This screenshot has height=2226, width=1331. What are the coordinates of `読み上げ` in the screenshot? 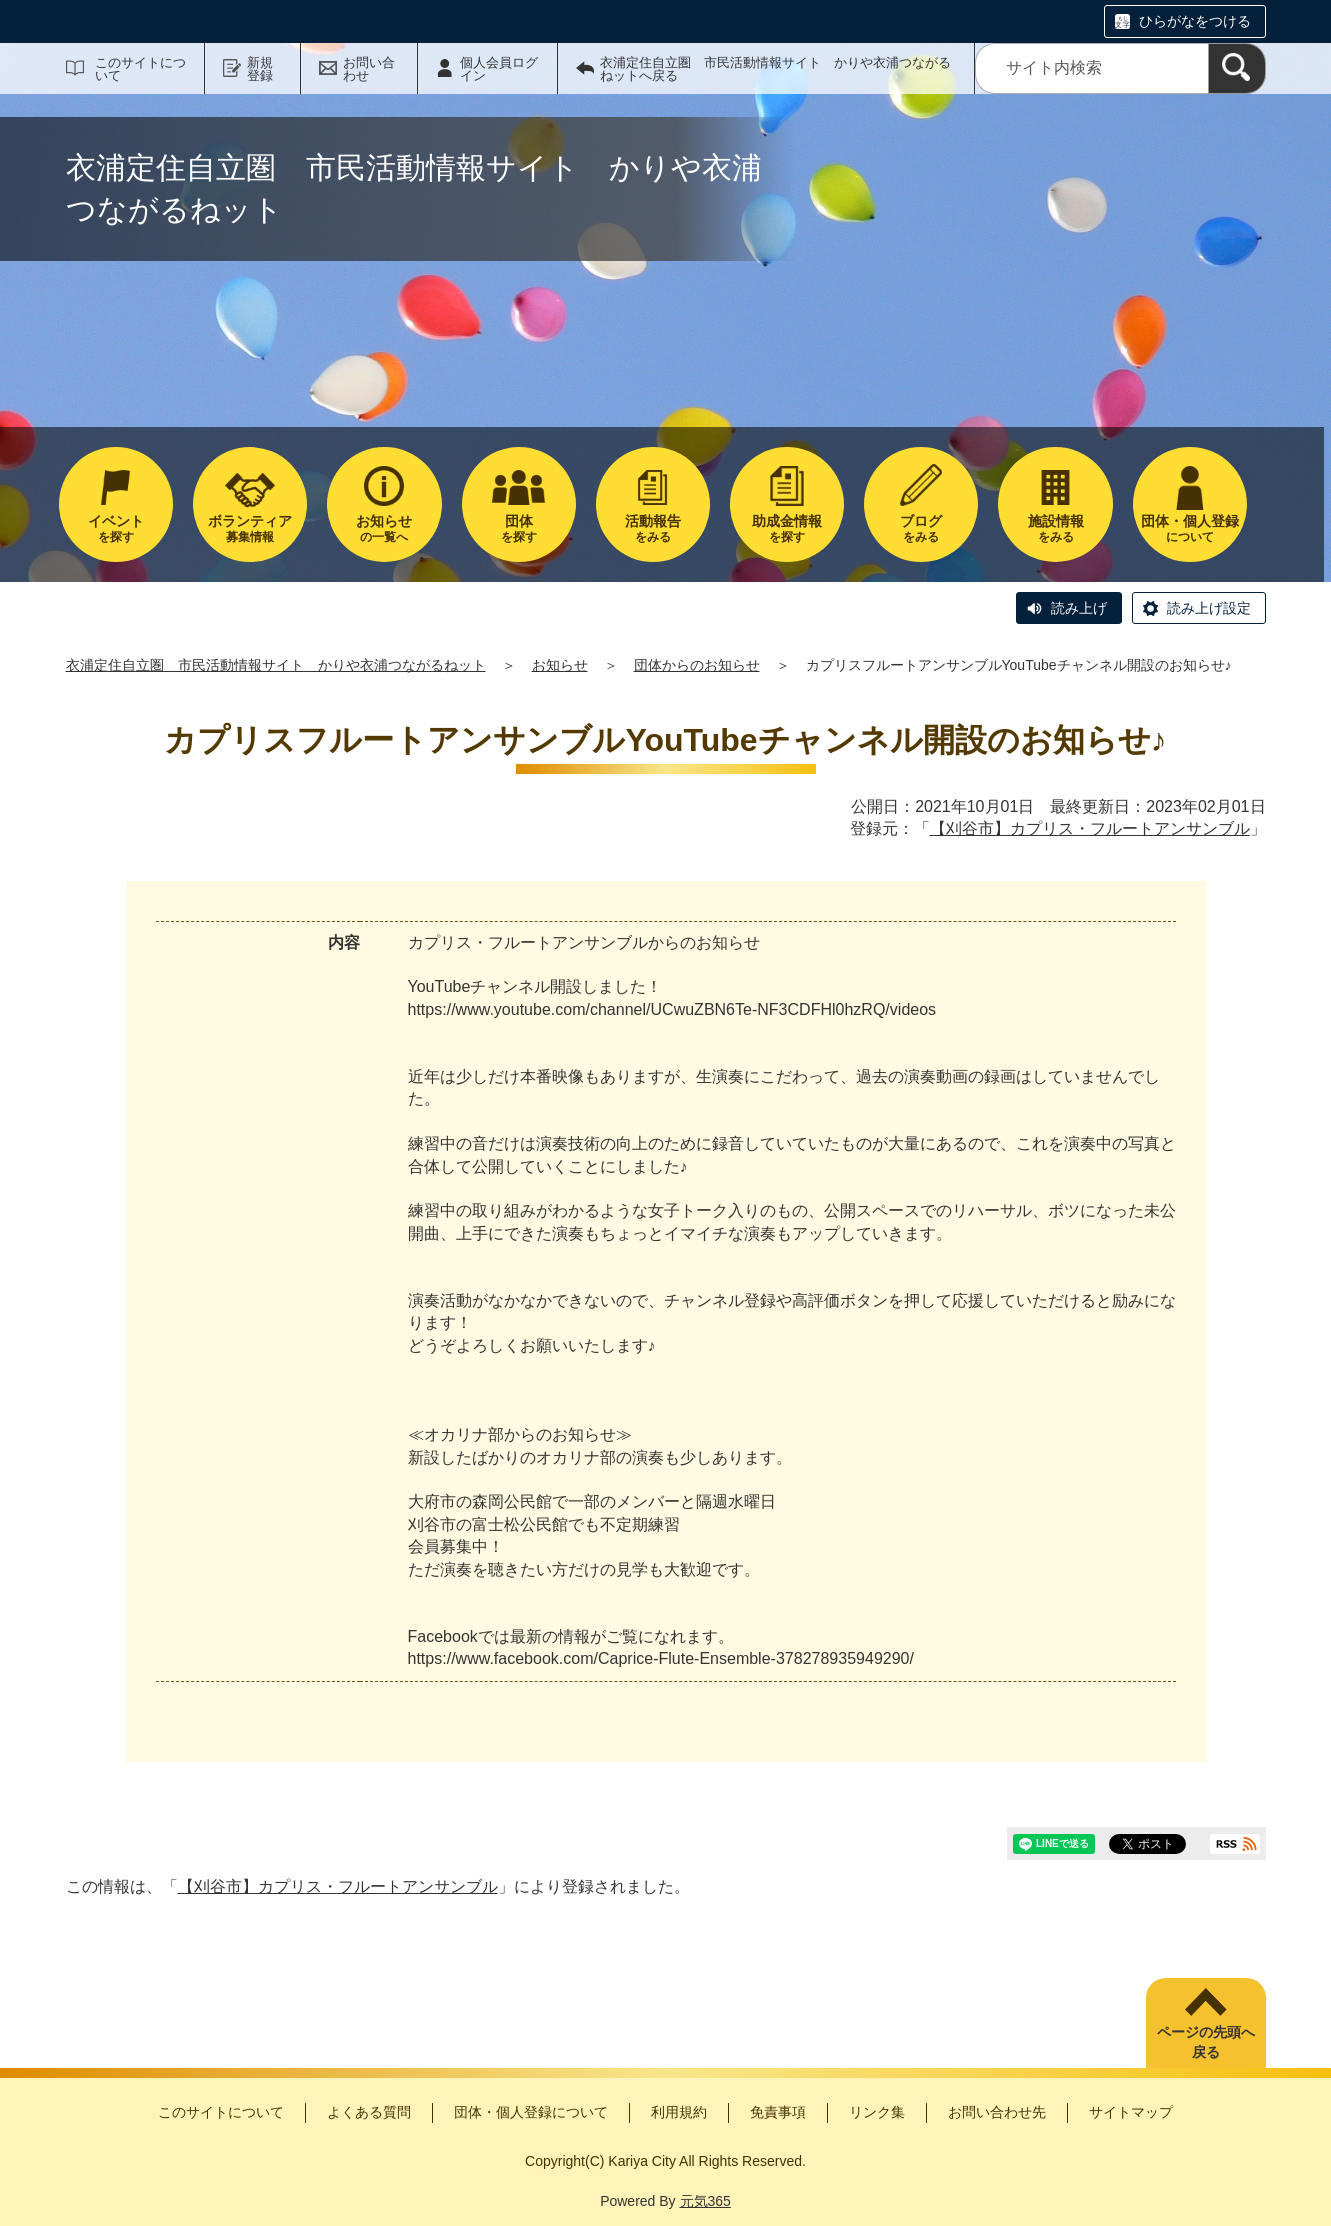 It's located at (1079, 608).